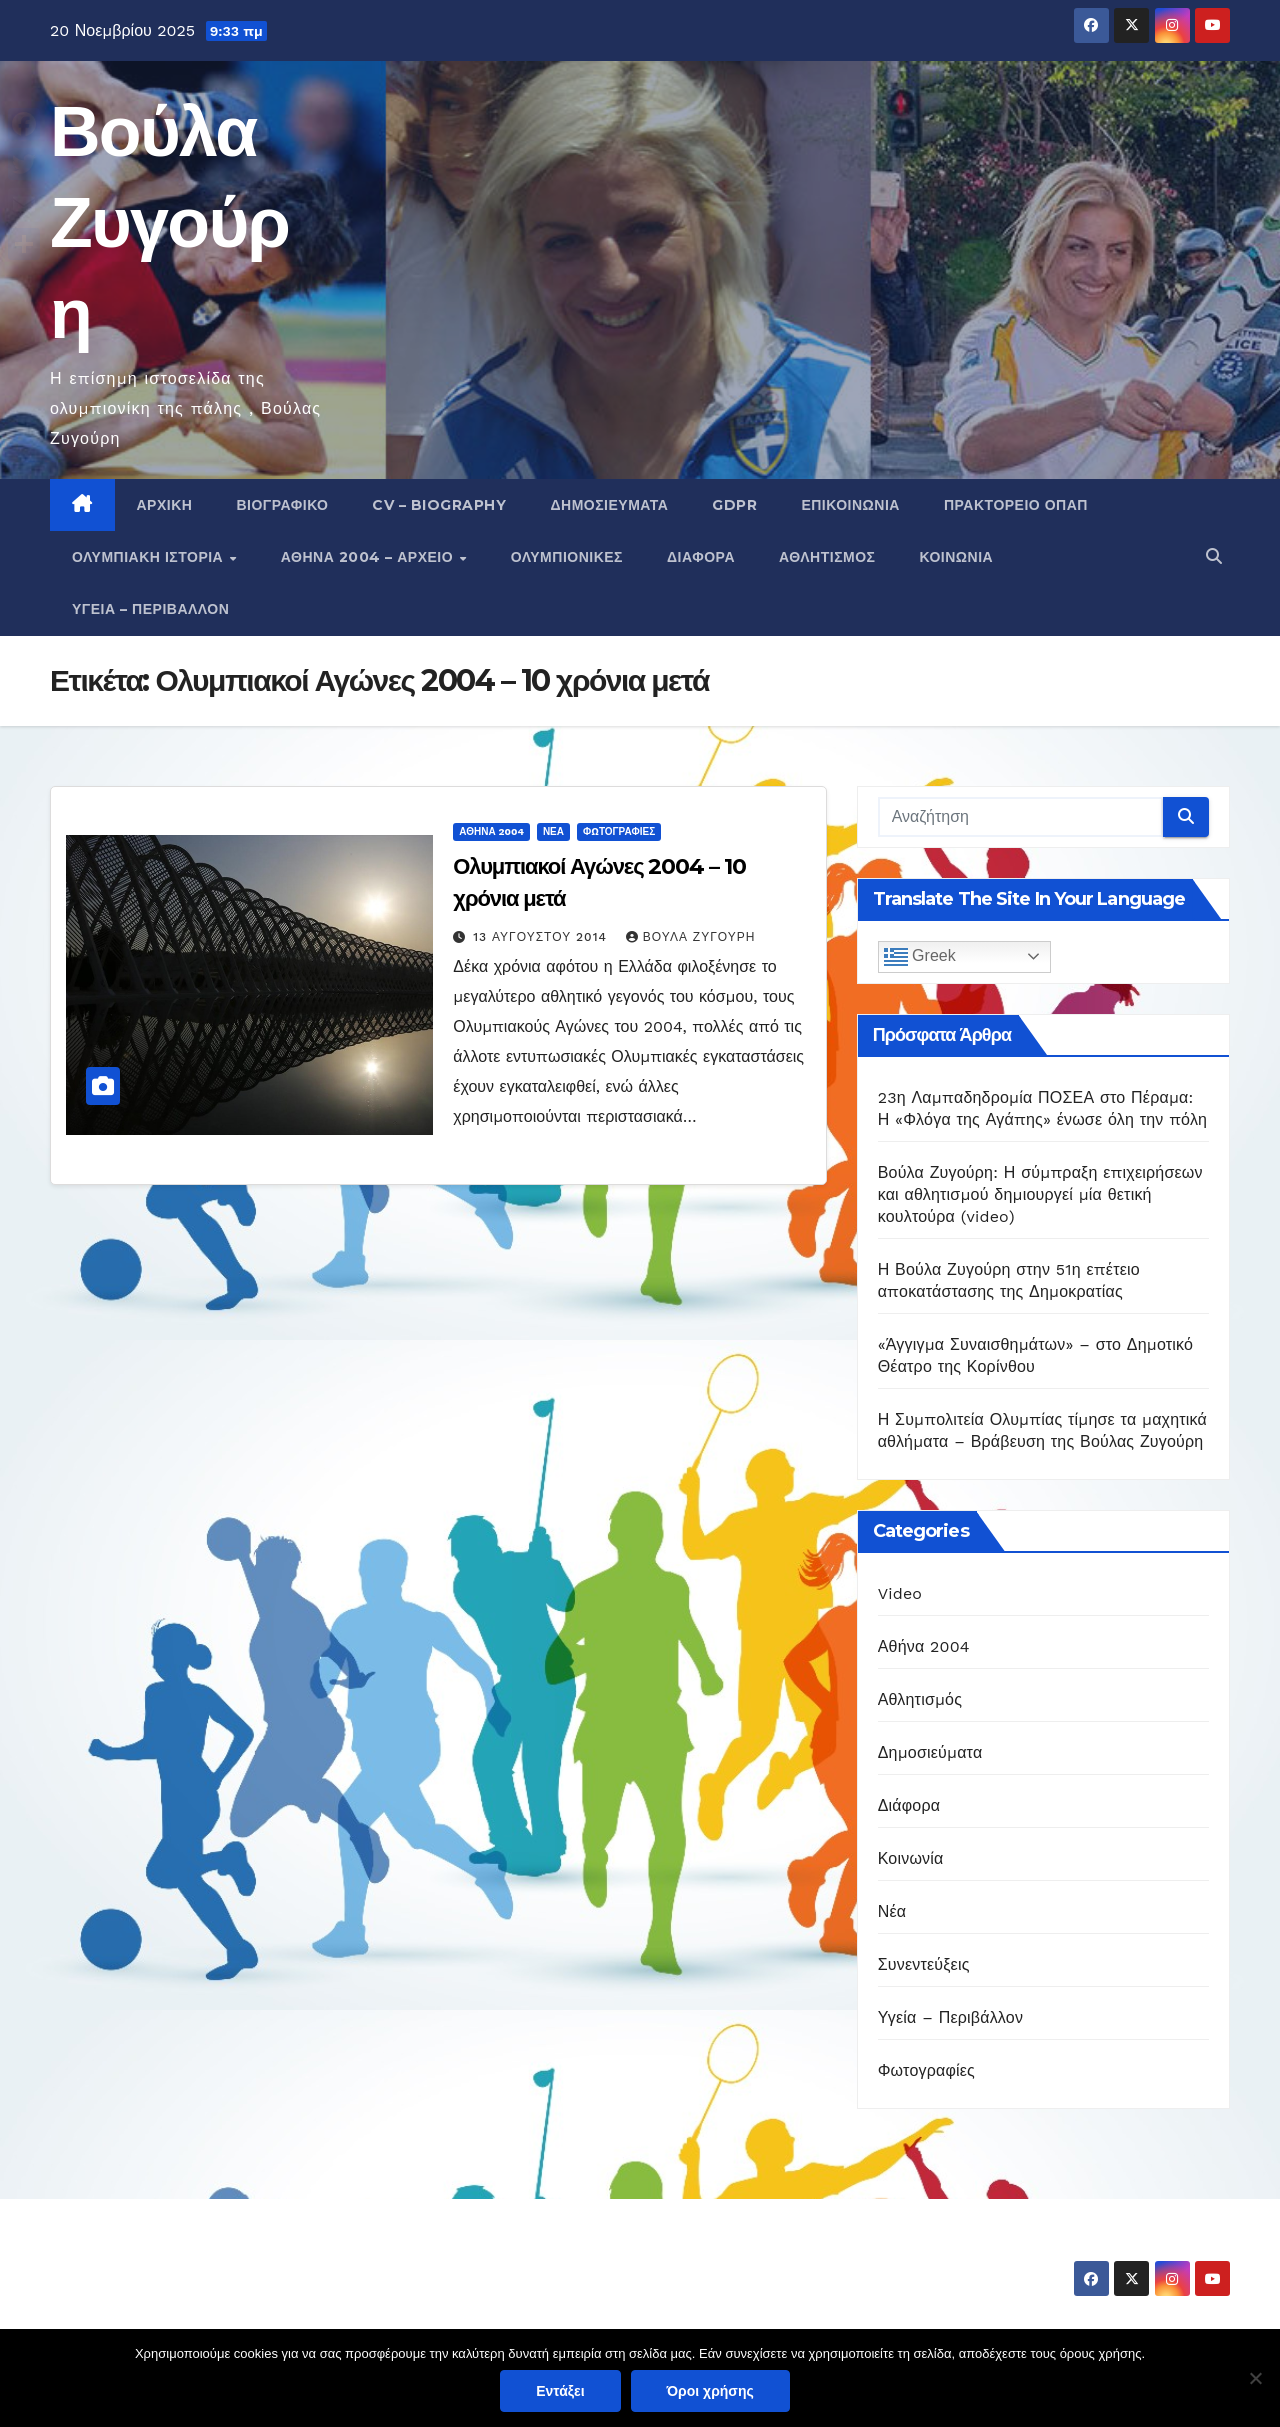 The width and height of the screenshot is (1280, 2427). Describe the element at coordinates (920, 957) in the screenshot. I see `Greek` at that location.